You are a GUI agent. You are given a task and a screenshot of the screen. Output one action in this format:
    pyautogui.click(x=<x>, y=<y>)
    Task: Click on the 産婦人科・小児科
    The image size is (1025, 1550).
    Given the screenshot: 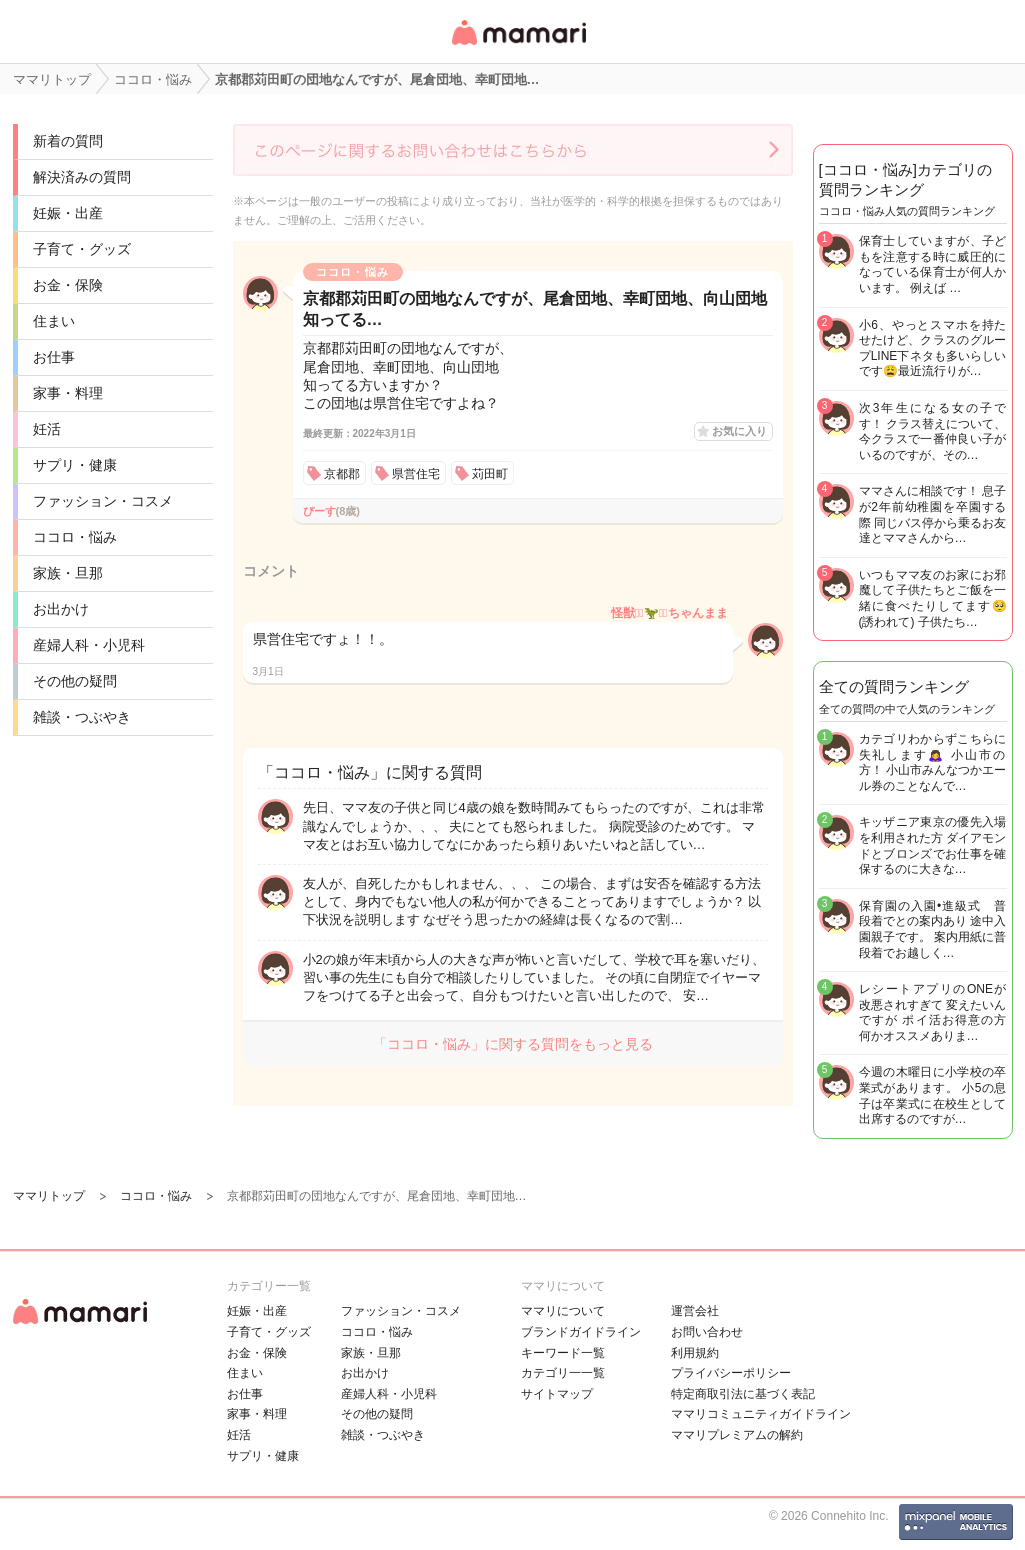 What is the action you would take?
    pyautogui.click(x=89, y=645)
    